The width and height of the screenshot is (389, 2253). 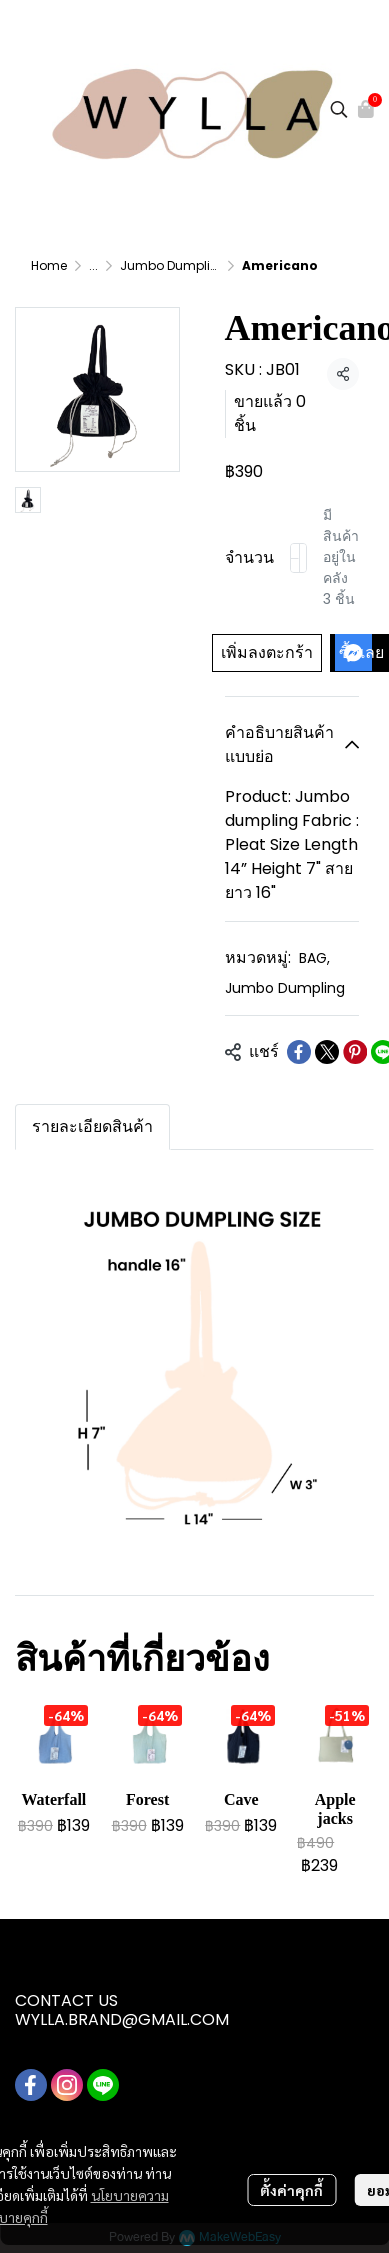 I want to click on BAG, so click(x=314, y=958).